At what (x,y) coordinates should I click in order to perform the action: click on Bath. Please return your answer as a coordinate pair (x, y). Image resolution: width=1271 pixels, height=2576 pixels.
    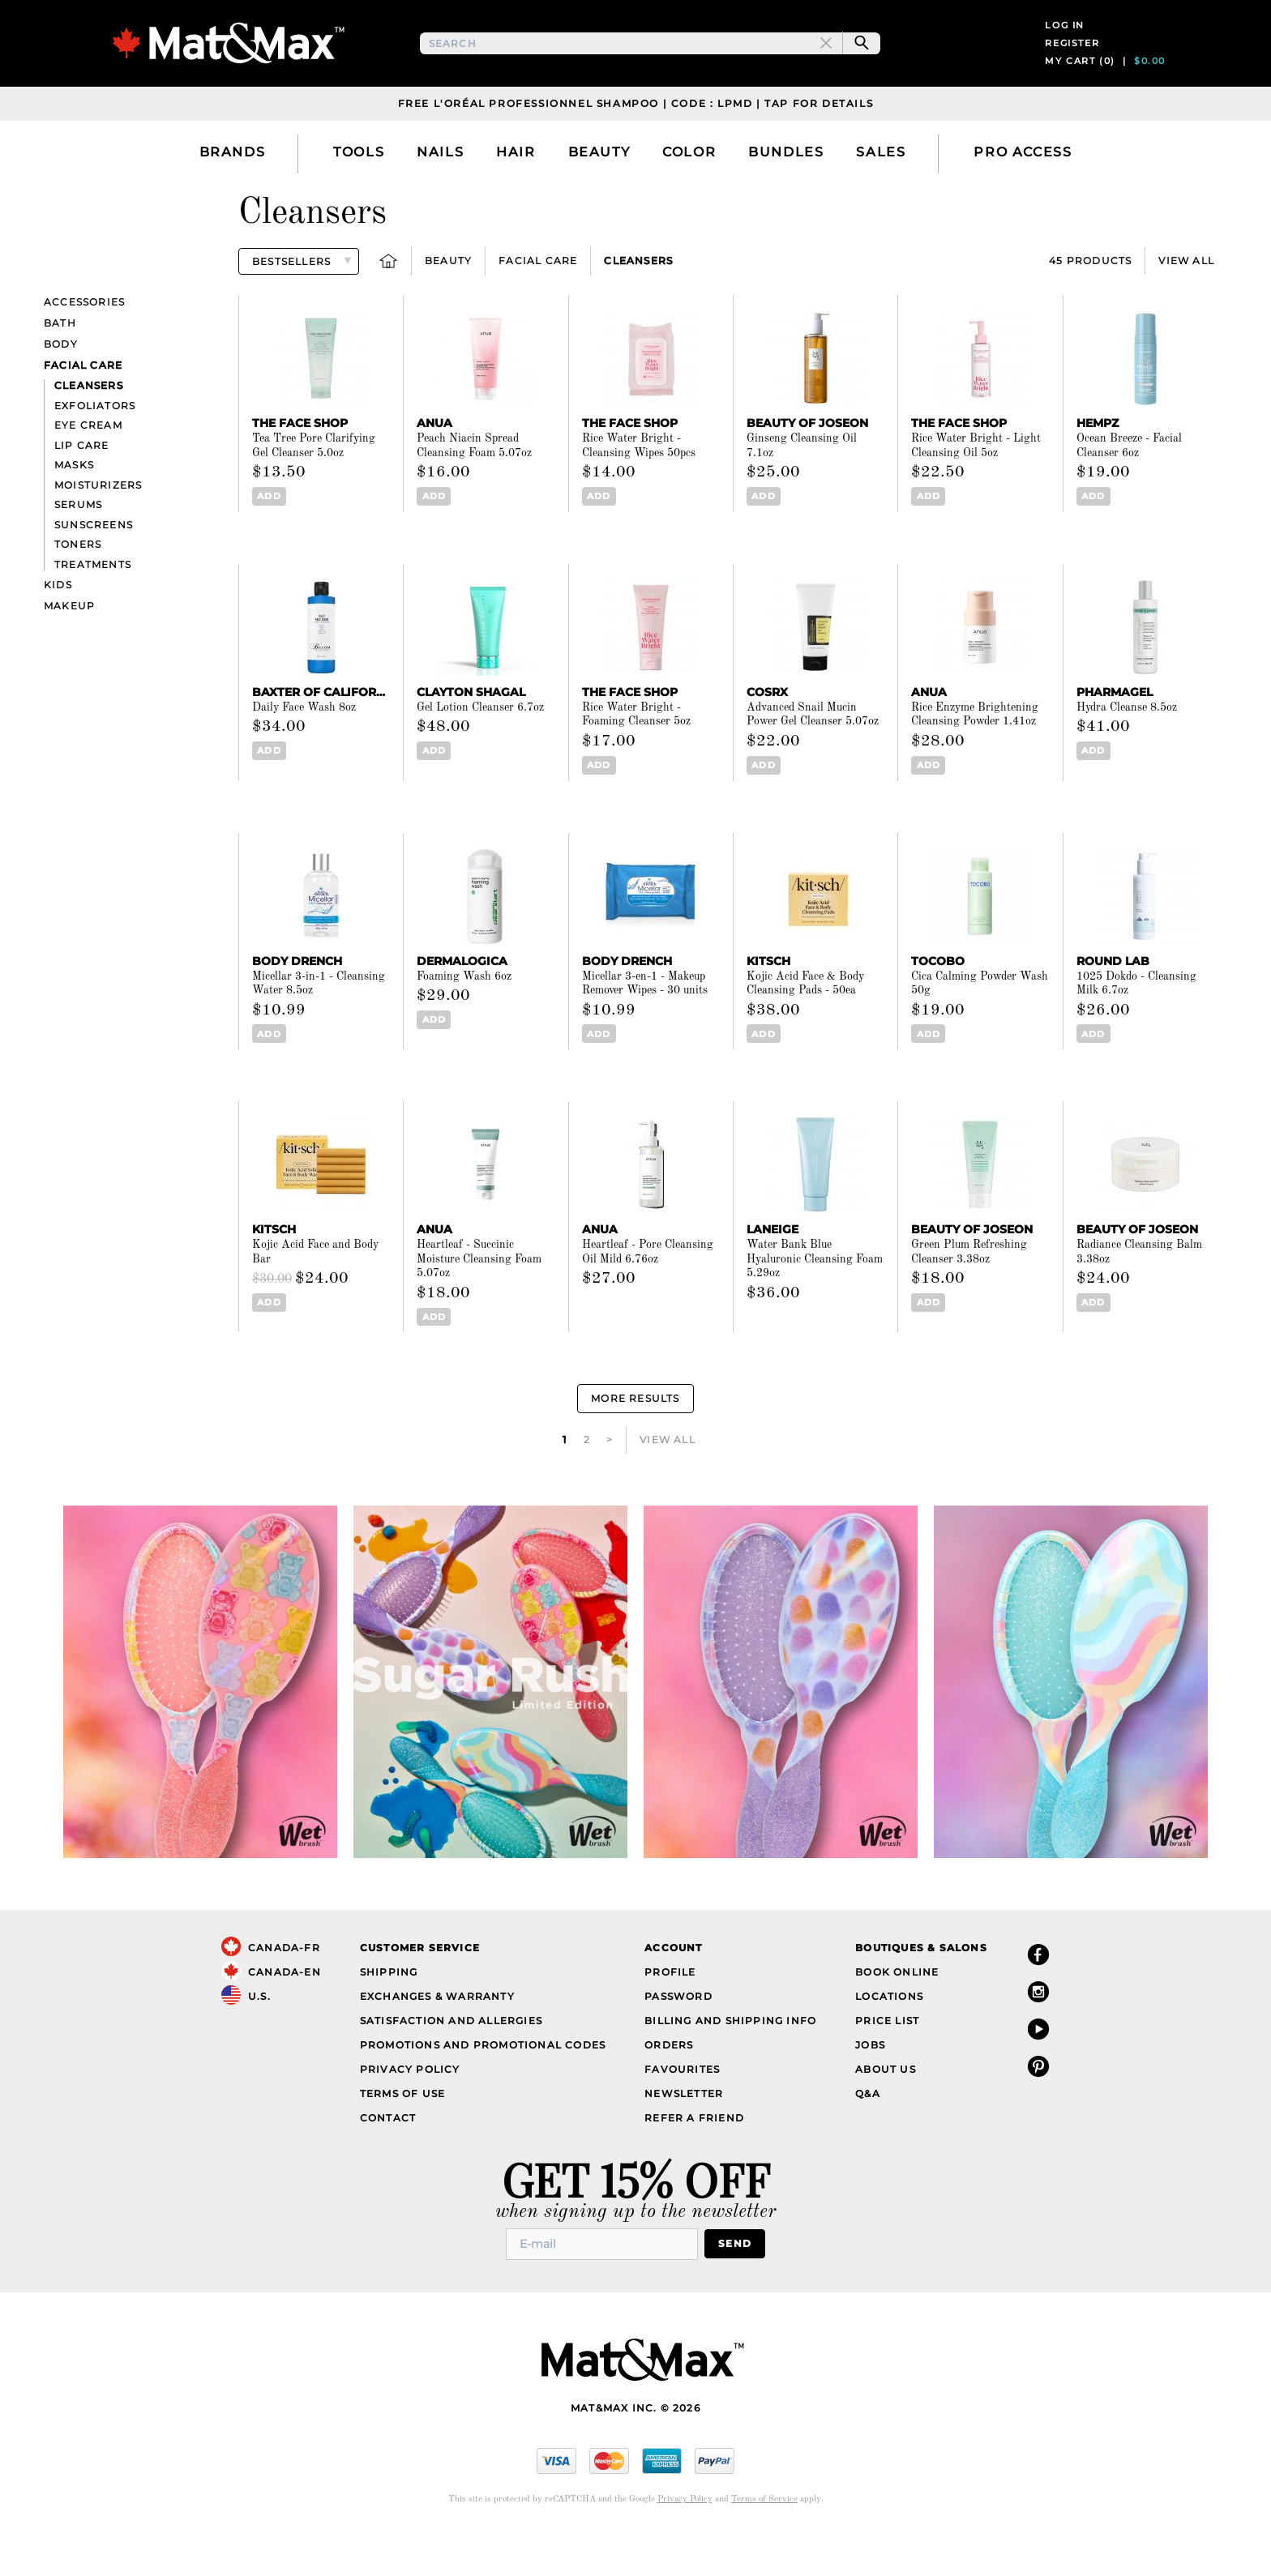
    Looking at the image, I should click on (60, 367).